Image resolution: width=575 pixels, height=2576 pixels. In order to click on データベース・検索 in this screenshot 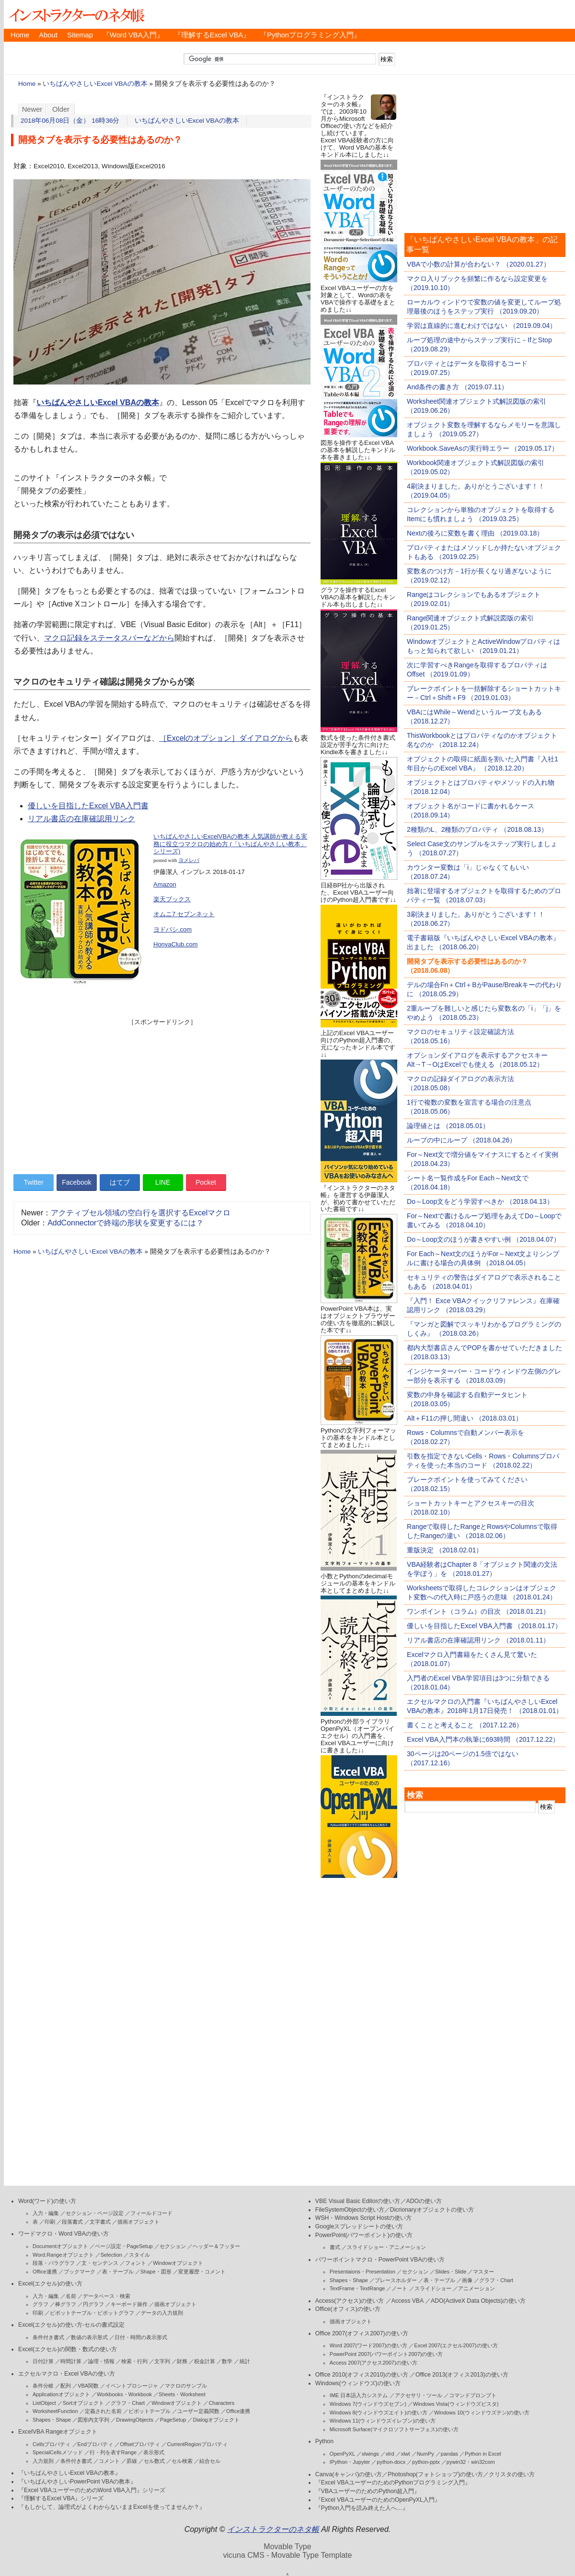, I will do `click(106, 2296)`.